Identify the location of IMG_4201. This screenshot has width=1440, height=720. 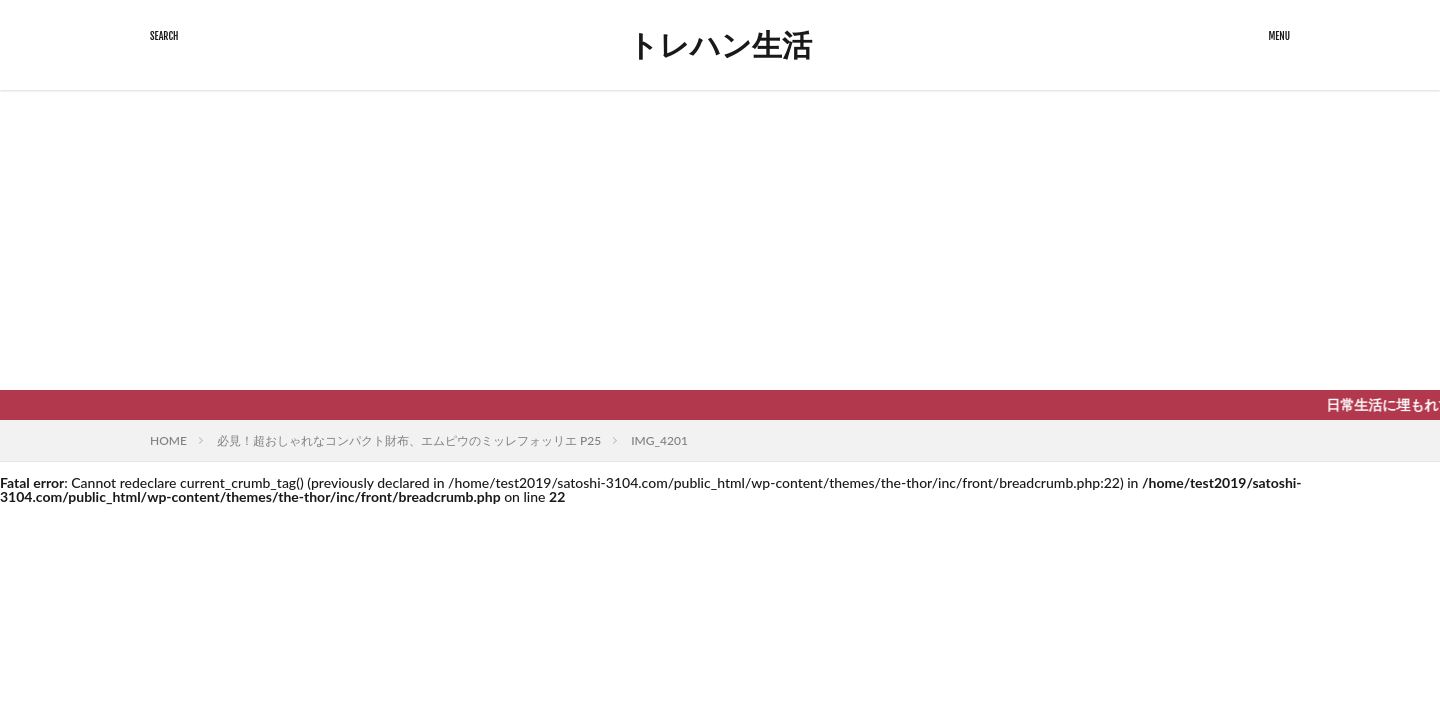
(659, 440).